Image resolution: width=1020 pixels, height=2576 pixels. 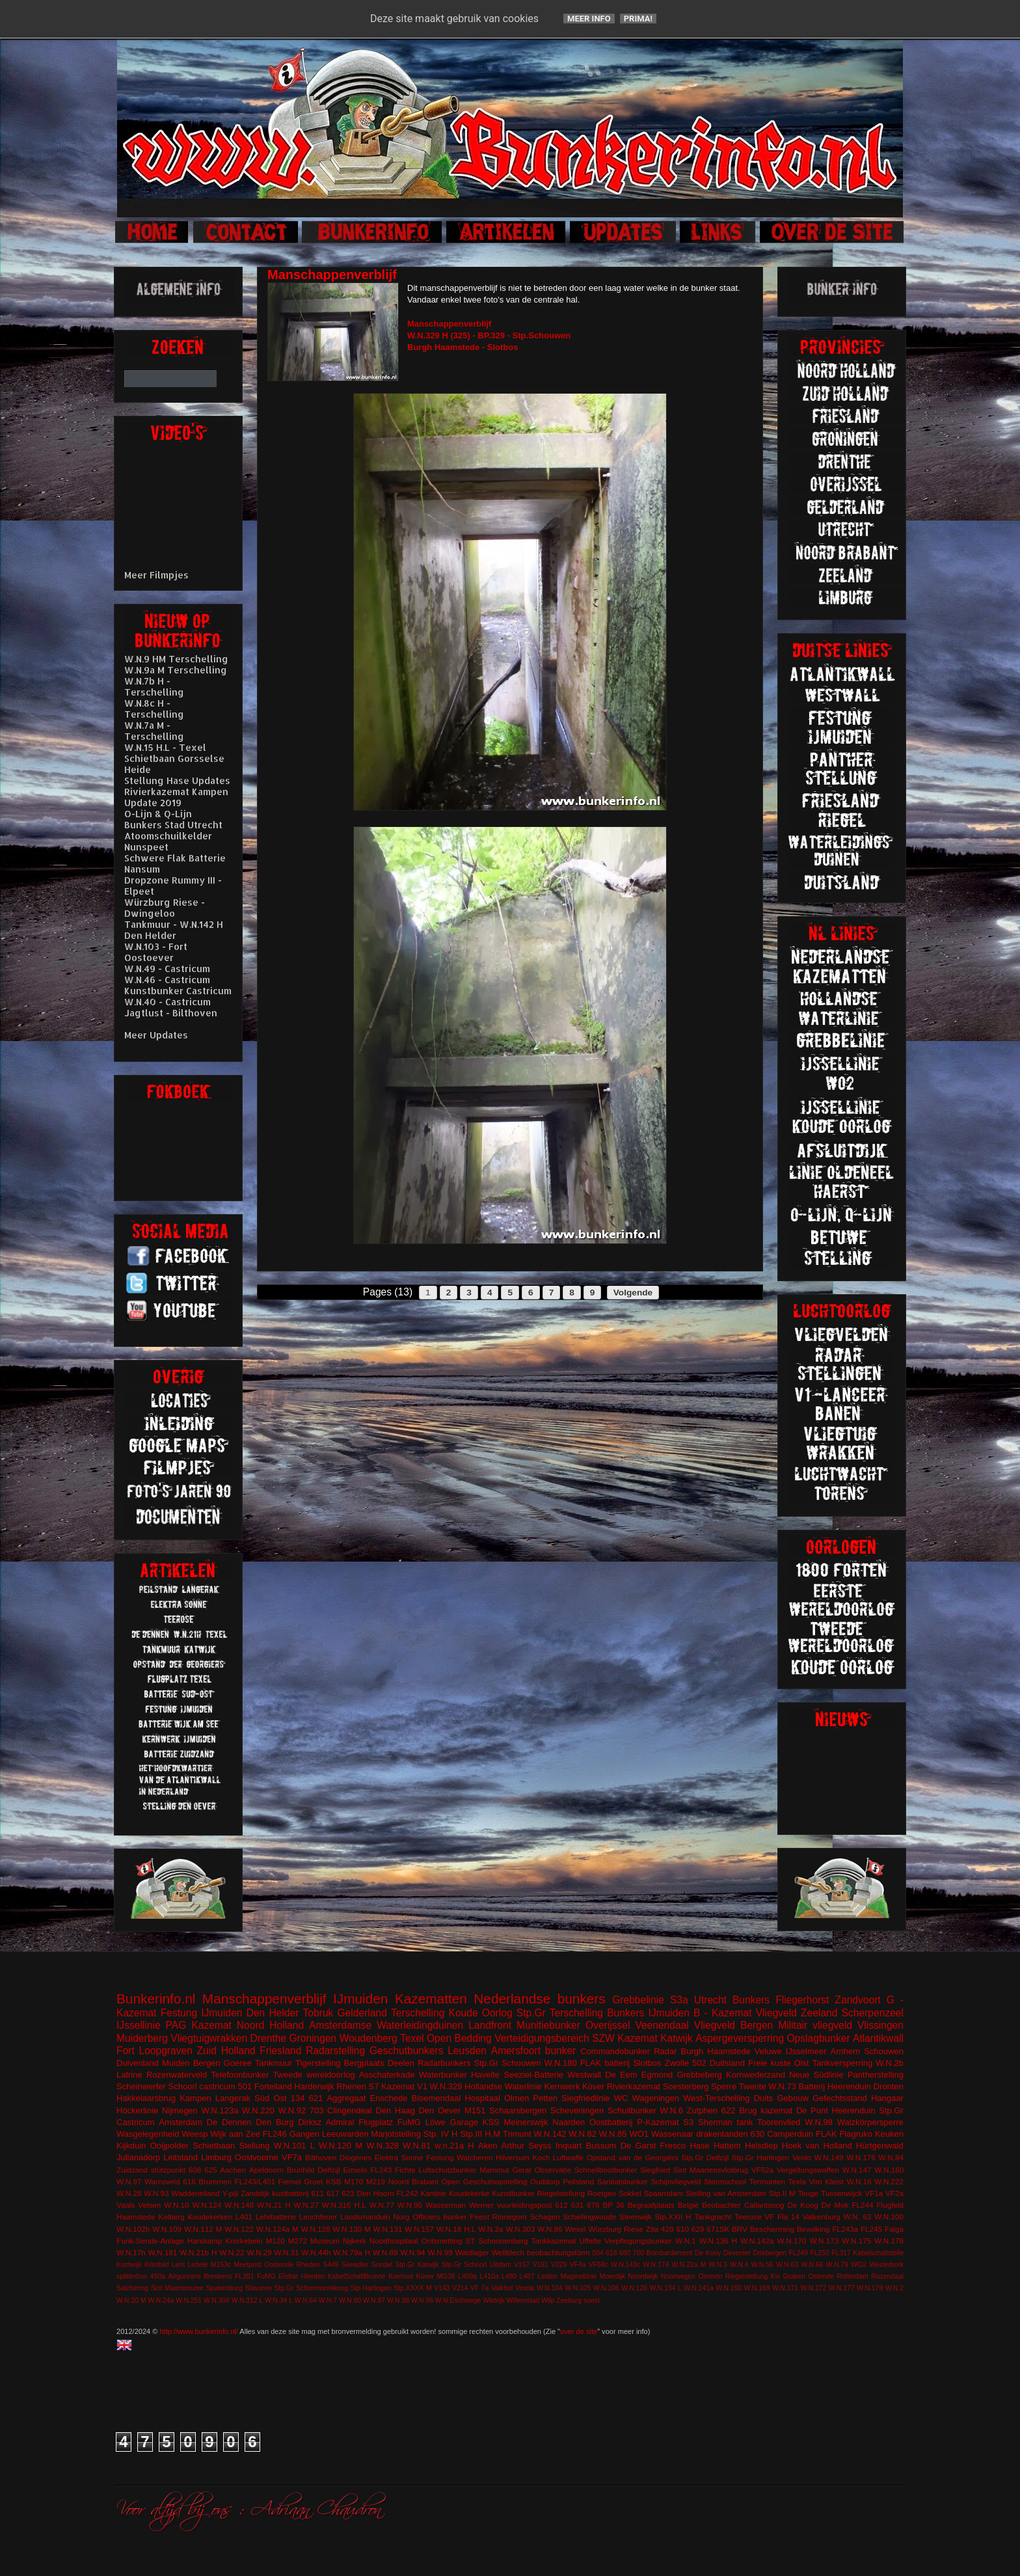 I want to click on Bloemendaal, so click(x=436, y=2098).